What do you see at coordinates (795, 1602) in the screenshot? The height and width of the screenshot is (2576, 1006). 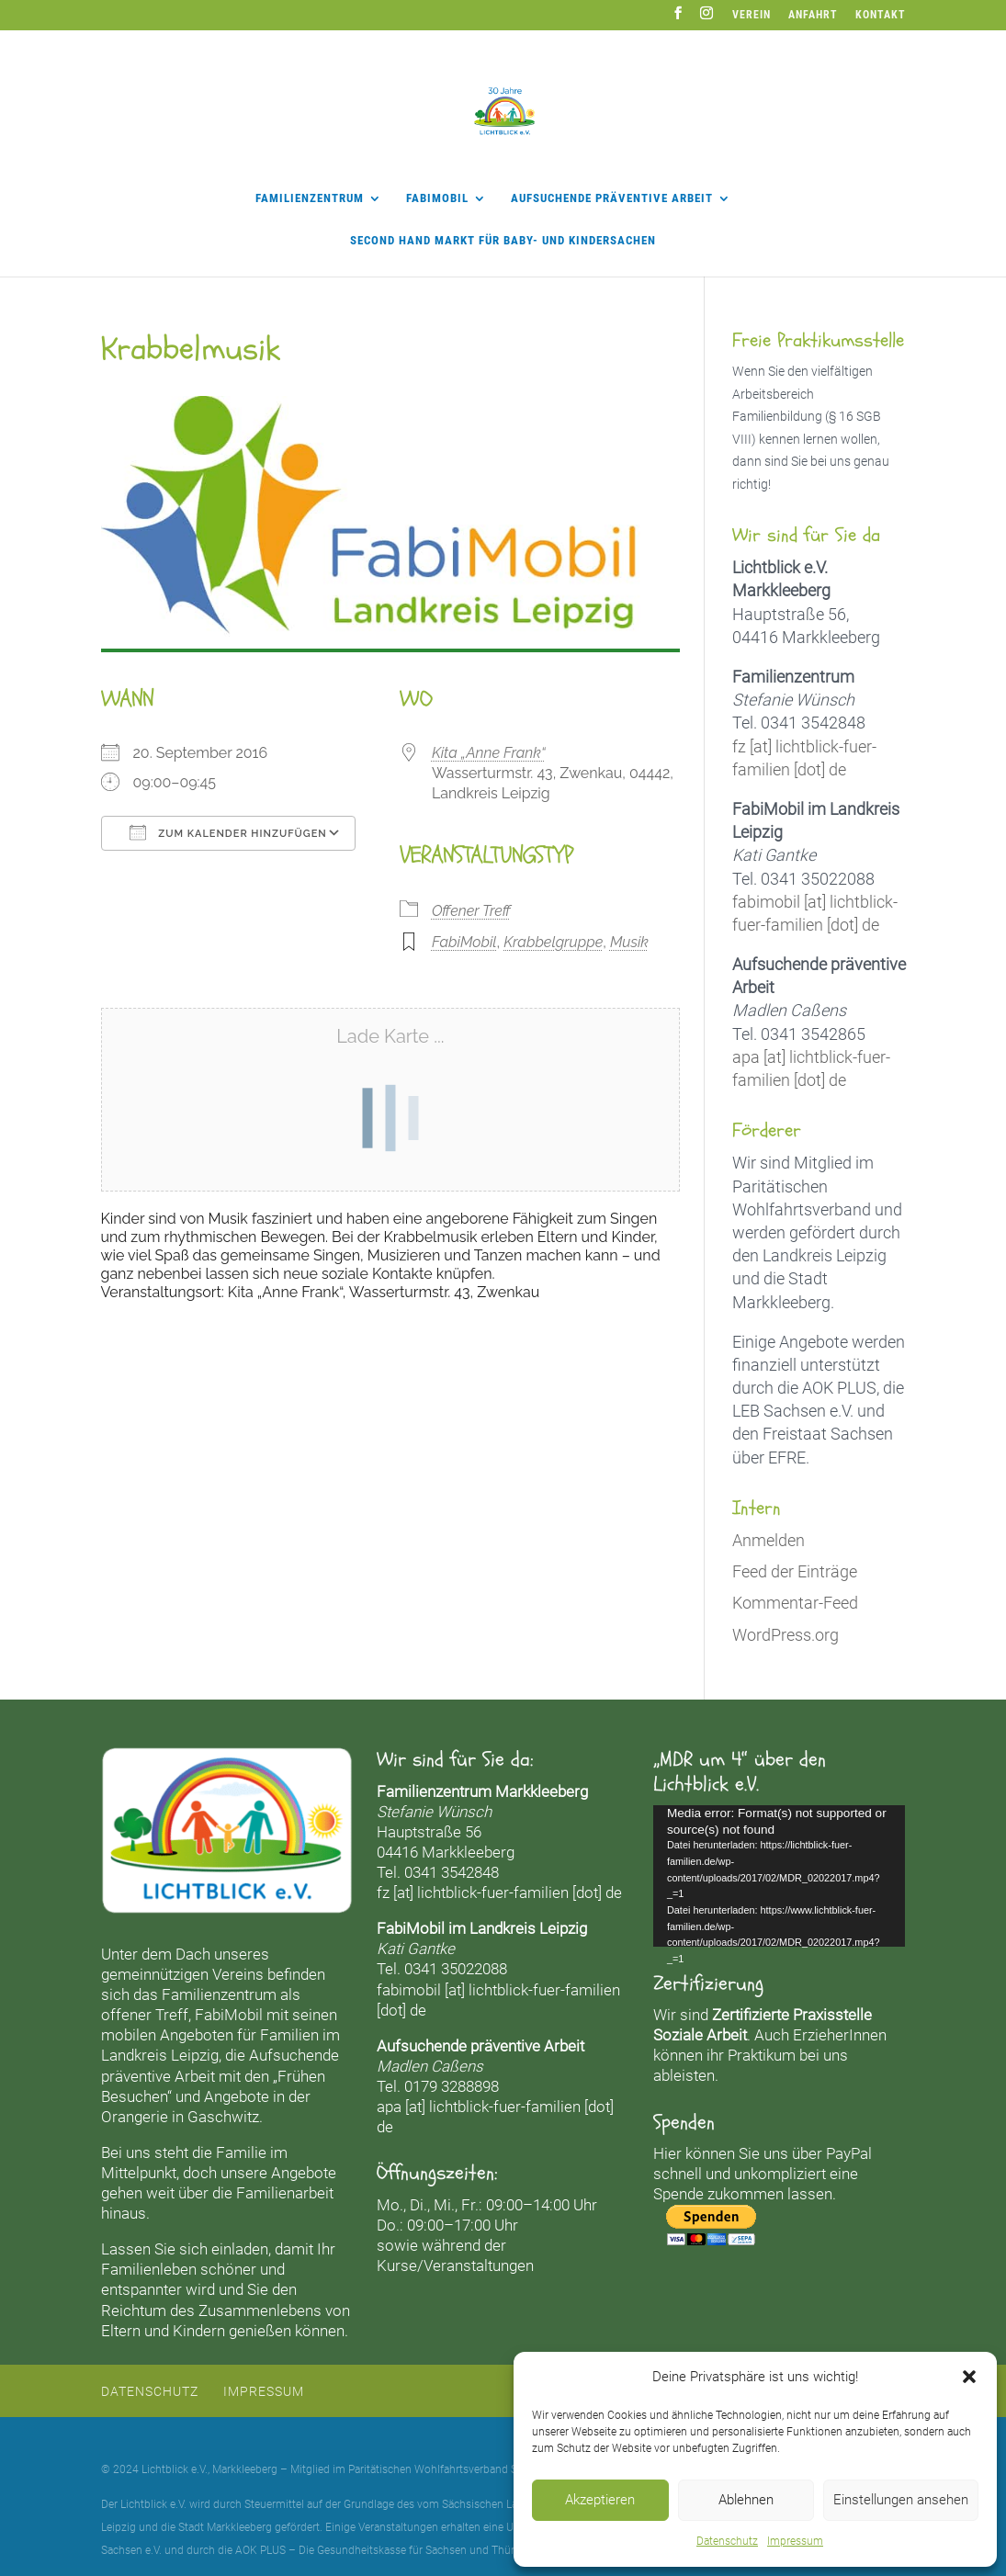 I see `Kommentar-Feed` at bounding box center [795, 1602].